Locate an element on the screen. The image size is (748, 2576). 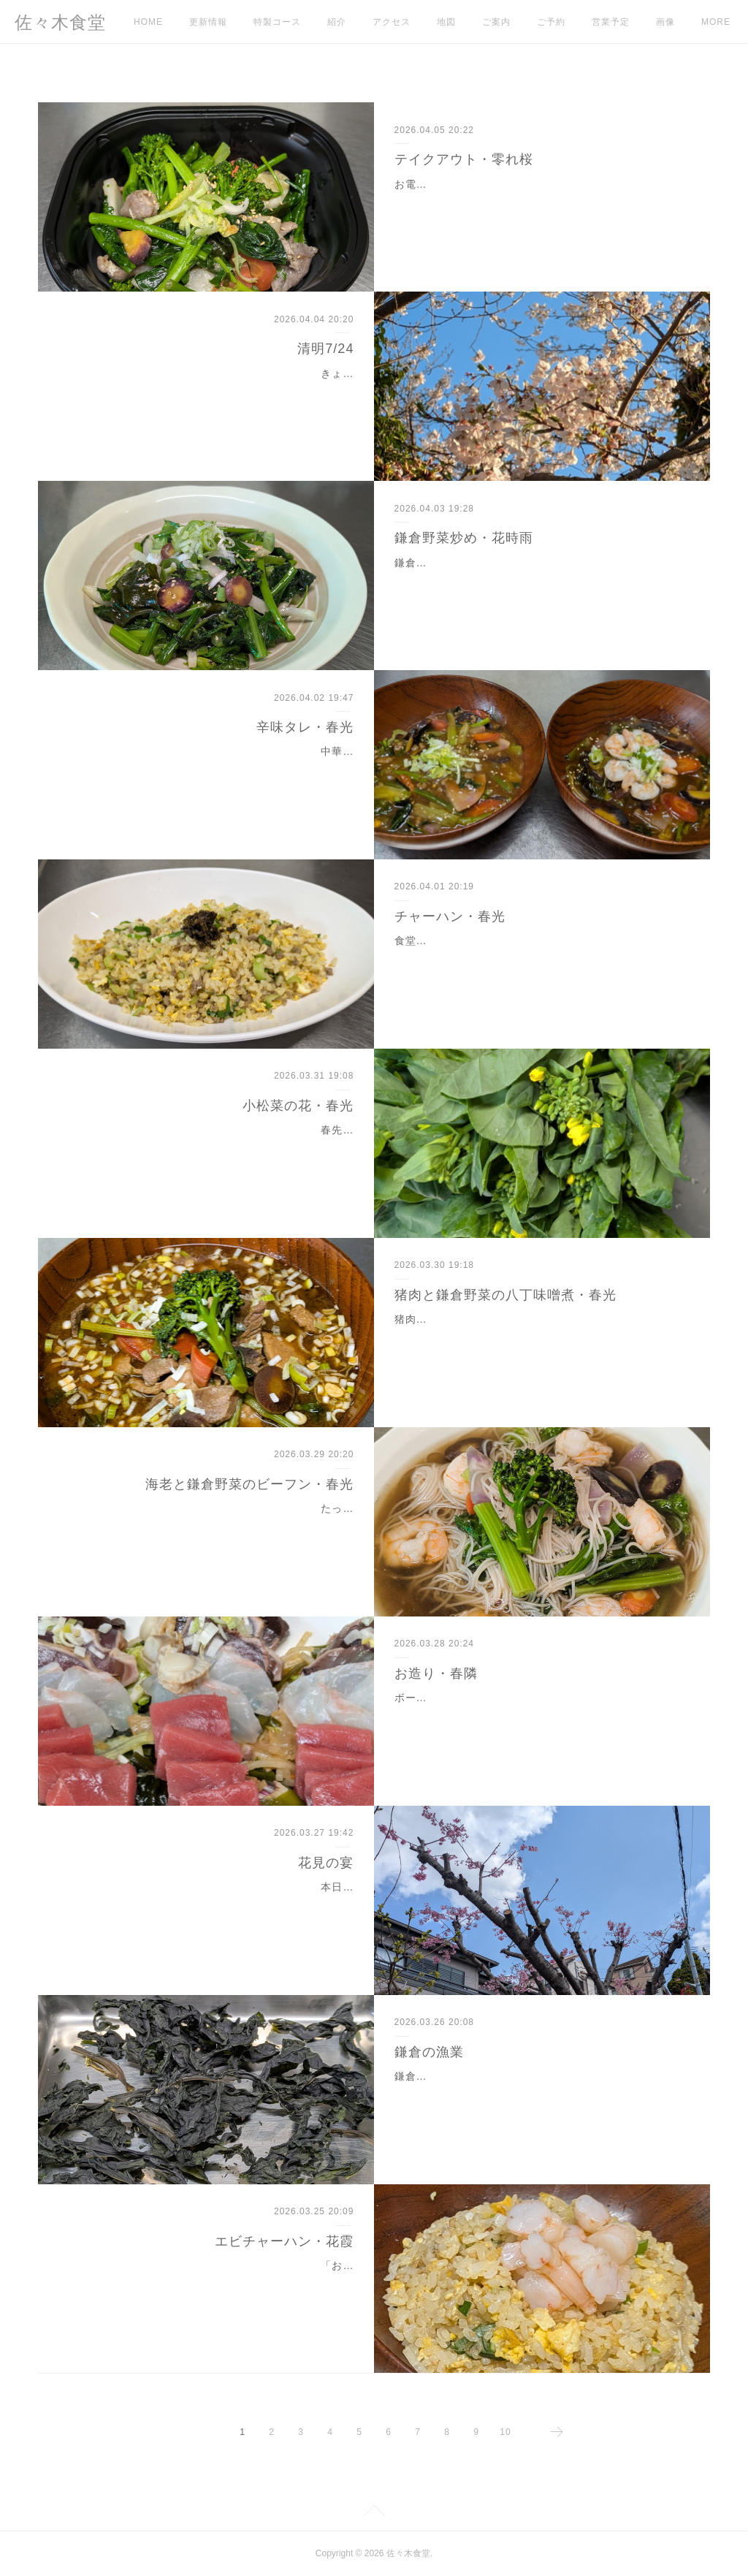
アクセス is located at coordinates (392, 22).